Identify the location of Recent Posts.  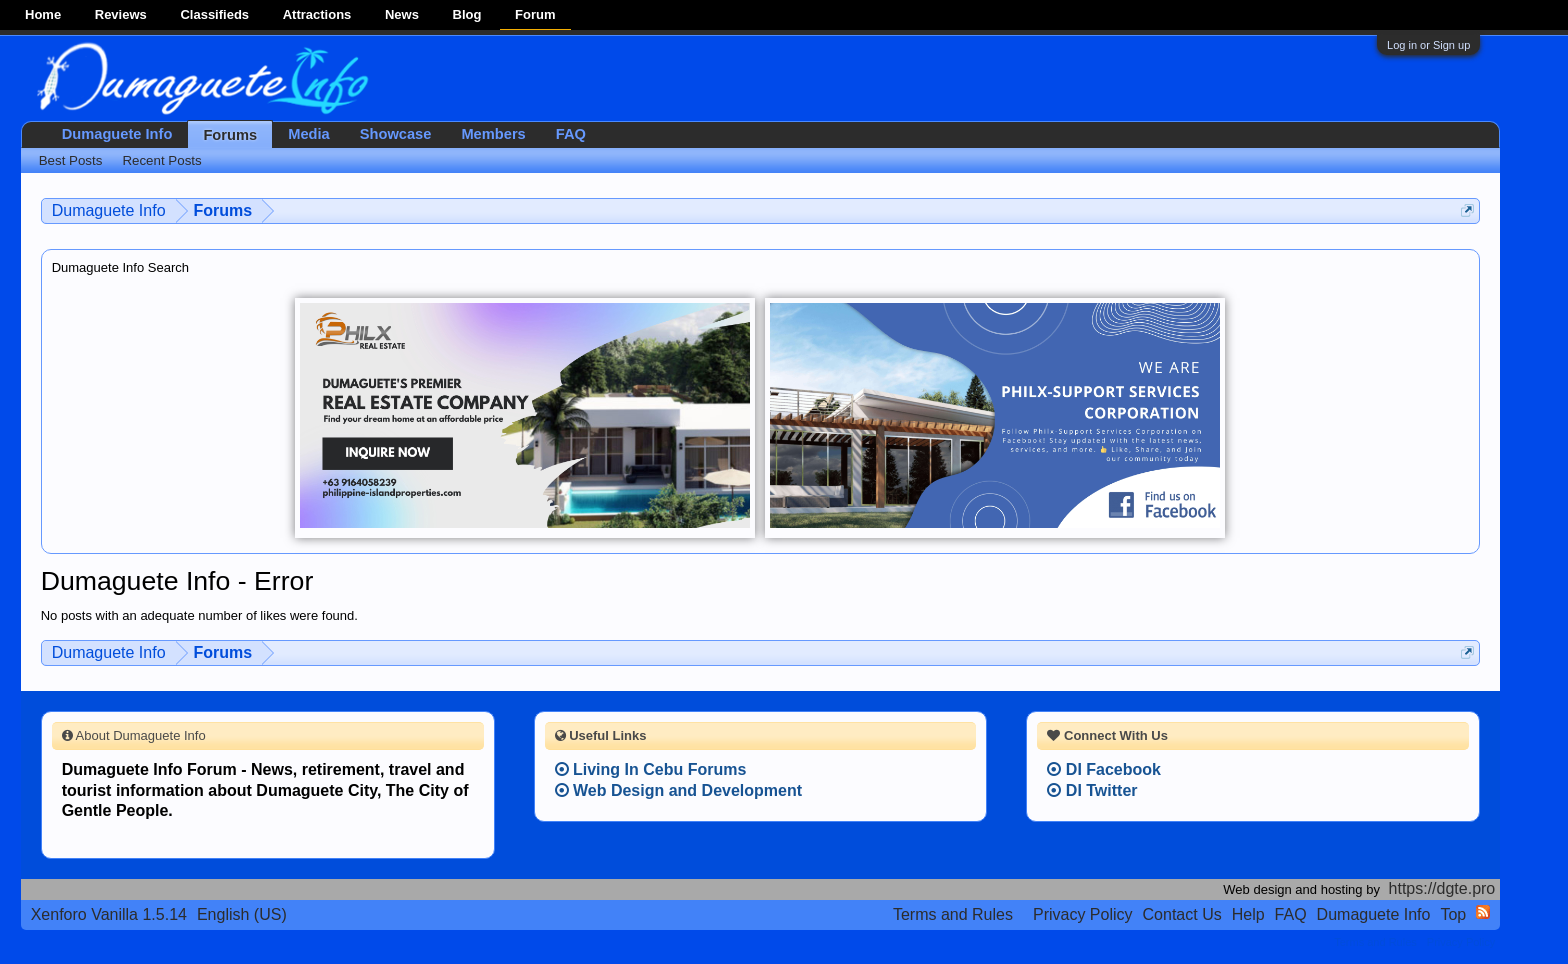
(161, 160).